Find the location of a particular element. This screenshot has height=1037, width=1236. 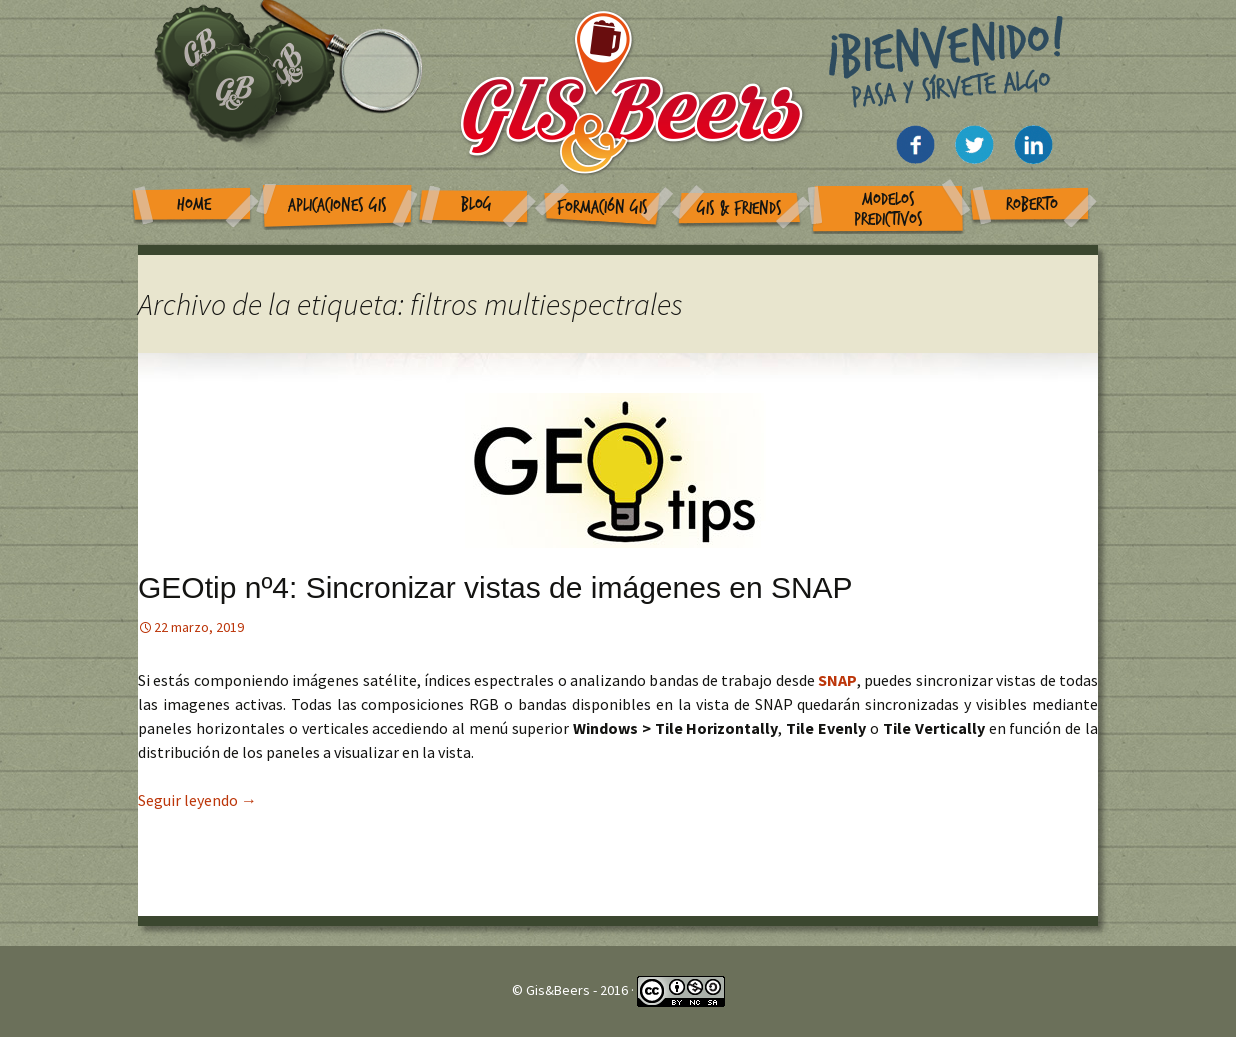

GIS & Friends is located at coordinates (739, 208).